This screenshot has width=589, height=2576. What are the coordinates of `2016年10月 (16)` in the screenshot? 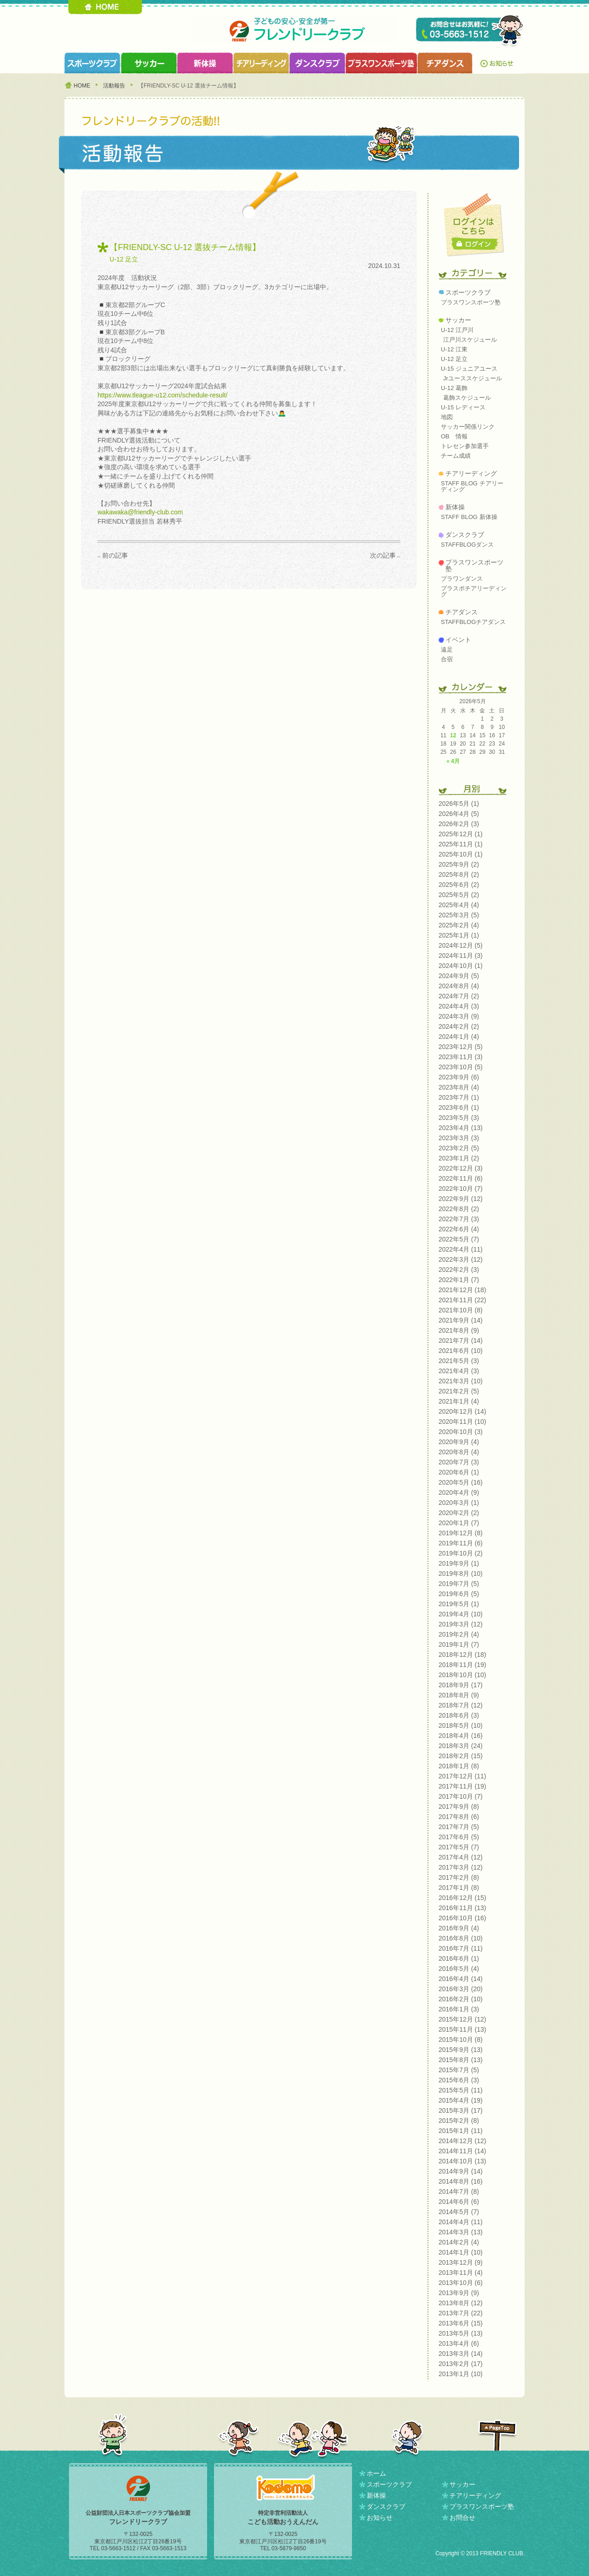 It's located at (462, 1918).